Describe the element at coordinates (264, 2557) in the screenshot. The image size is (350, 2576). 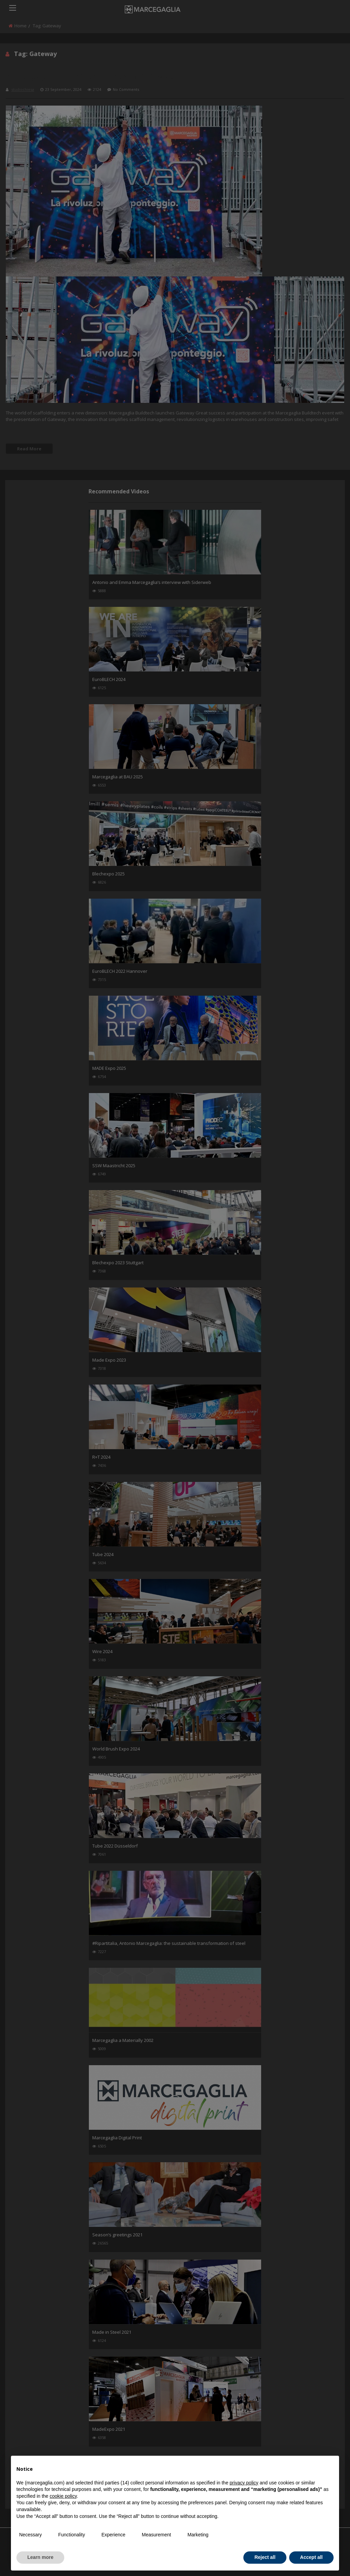
I see `Reject all [button]` at that location.